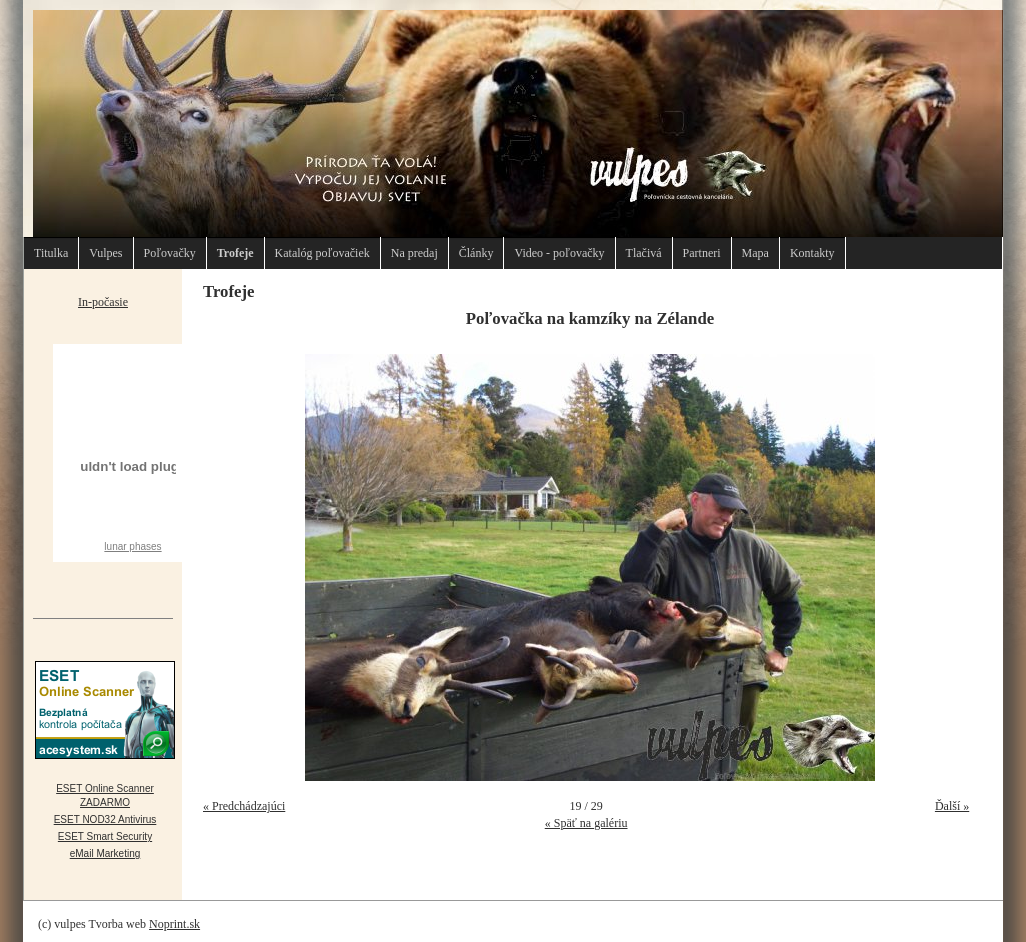  Describe the element at coordinates (586, 823) in the screenshot. I see `« Späť na galériu` at that location.